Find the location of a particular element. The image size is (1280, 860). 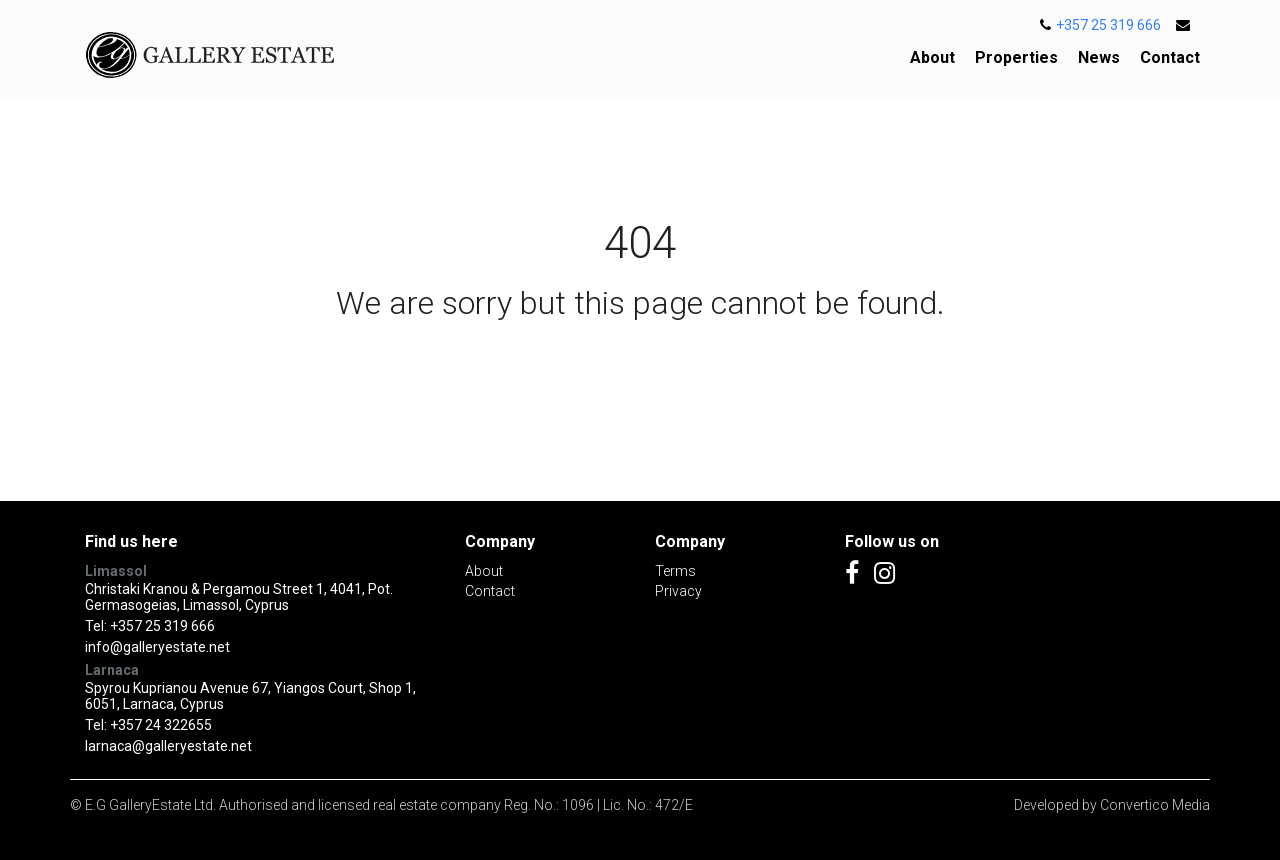

info@galleryestate.net is located at coordinates (157, 647).